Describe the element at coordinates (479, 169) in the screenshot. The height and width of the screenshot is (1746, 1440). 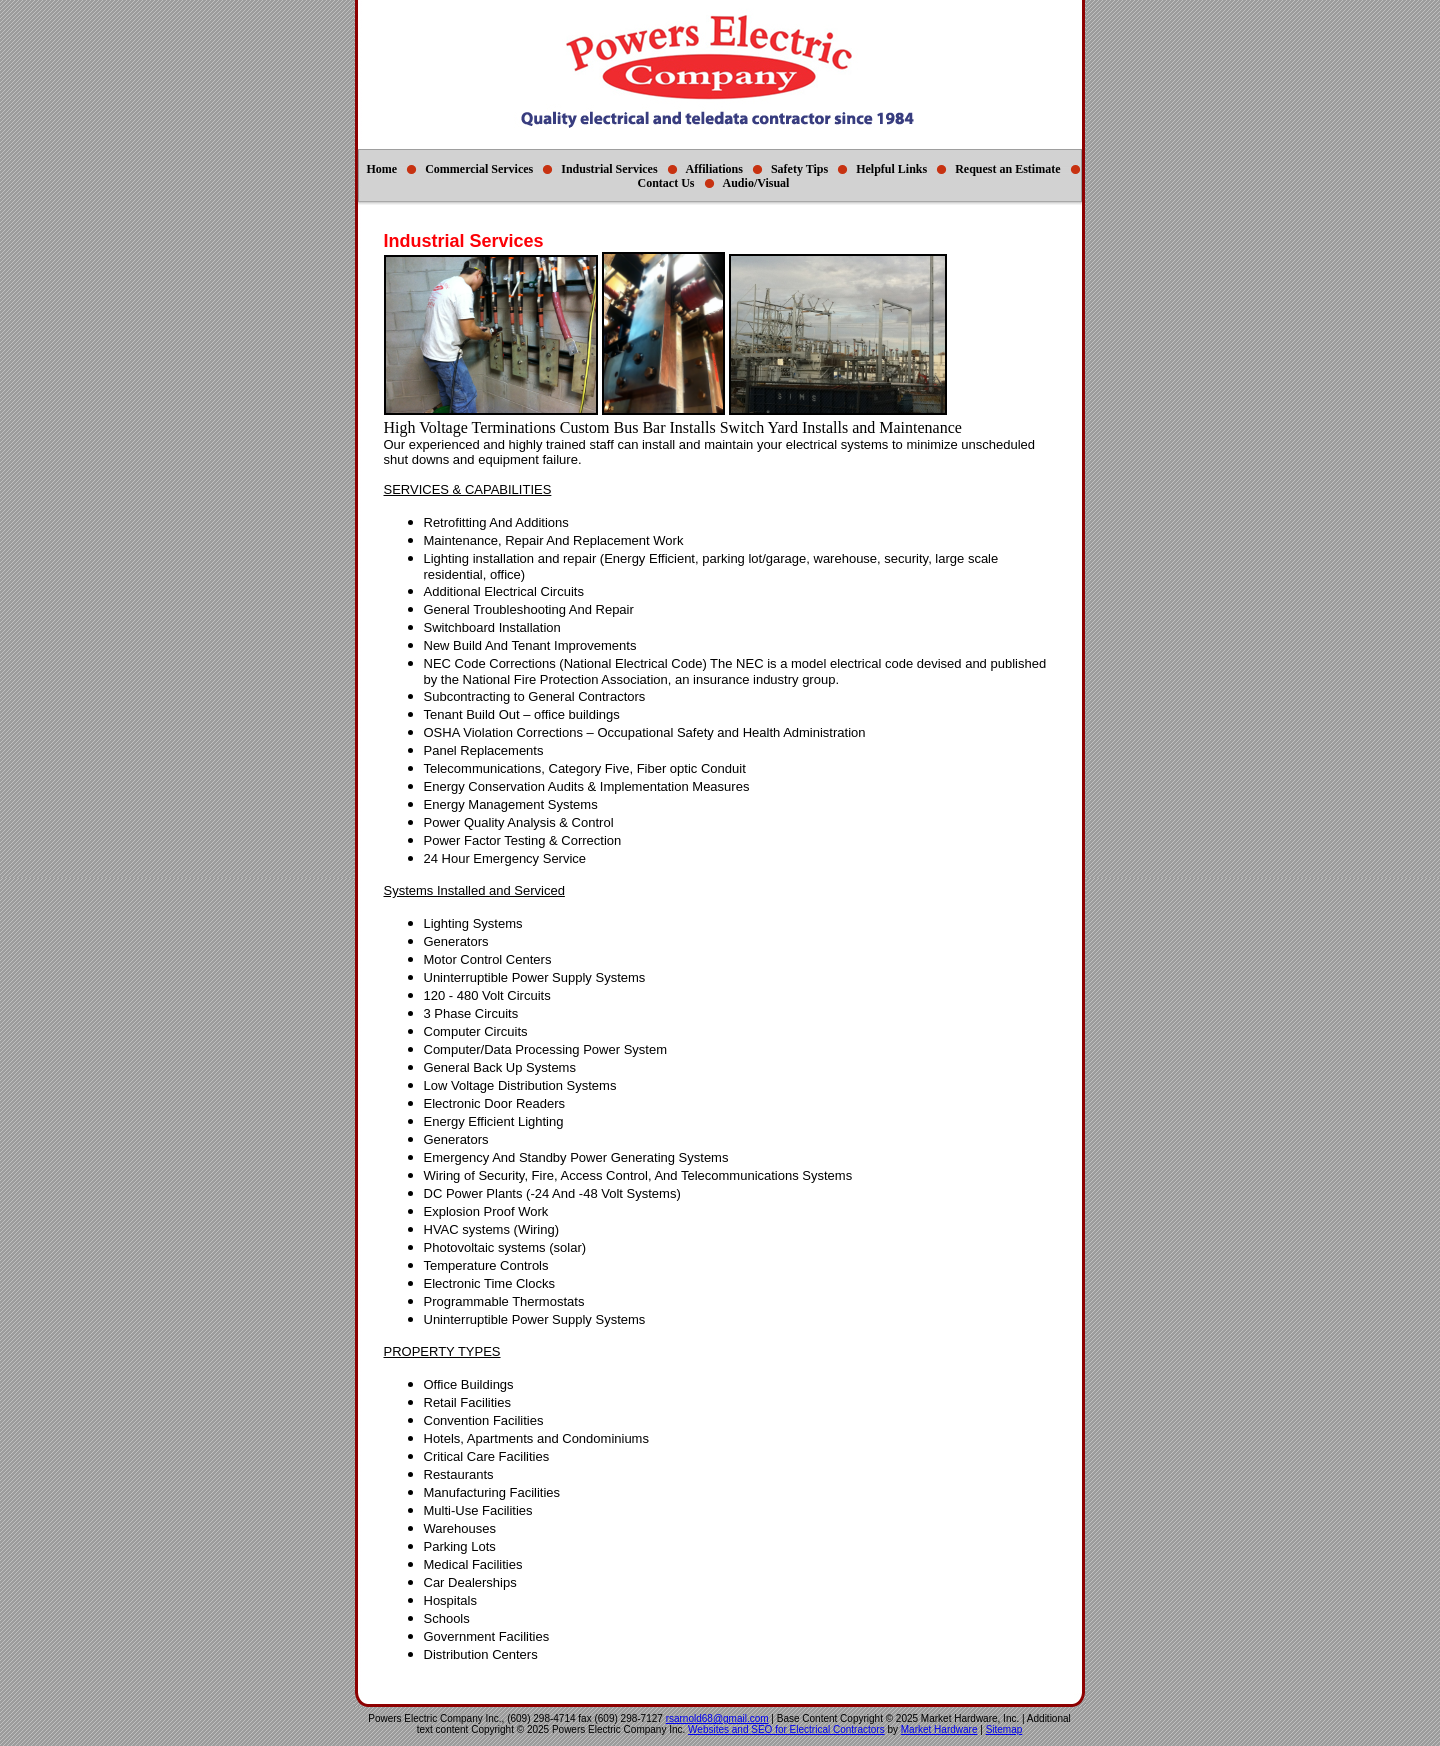
I see `Commercial Services` at that location.